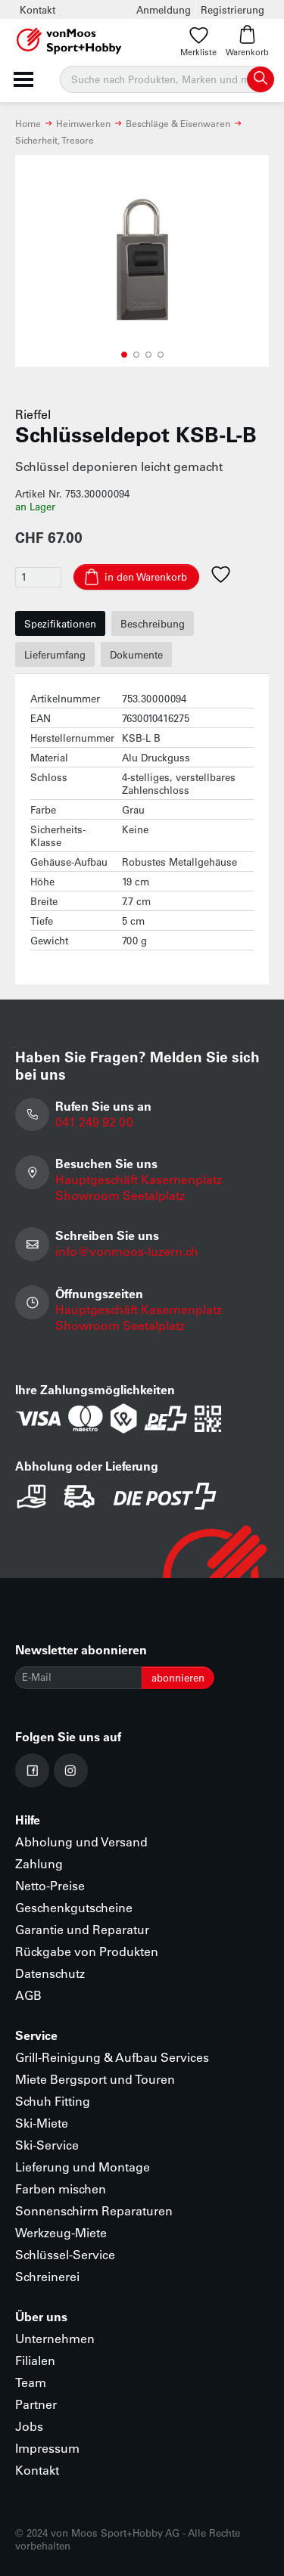 The image size is (284, 2576). What do you see at coordinates (112, 2057) in the screenshot?
I see `Grill-Reinigung & Aufbau Services` at bounding box center [112, 2057].